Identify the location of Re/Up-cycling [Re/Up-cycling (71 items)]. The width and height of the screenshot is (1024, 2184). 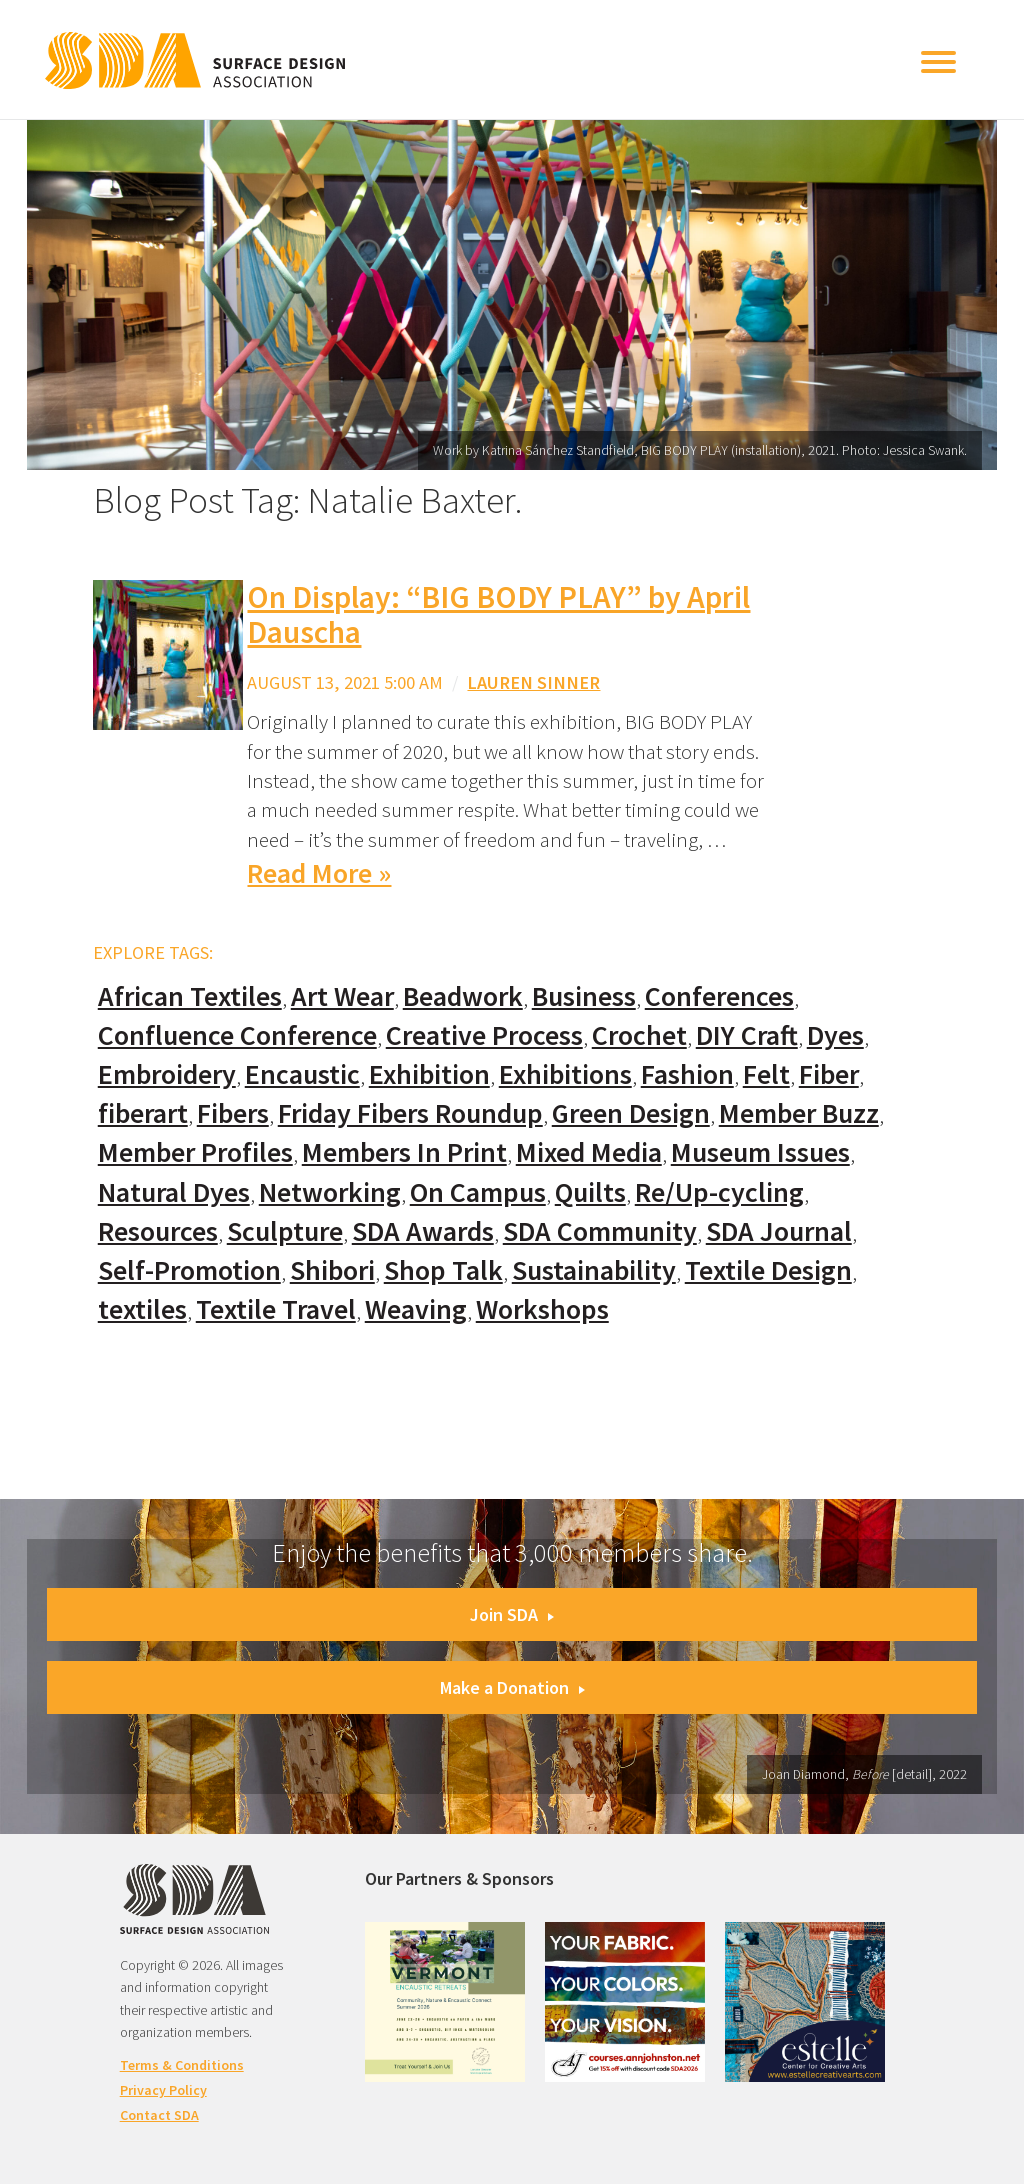
(719, 1192).